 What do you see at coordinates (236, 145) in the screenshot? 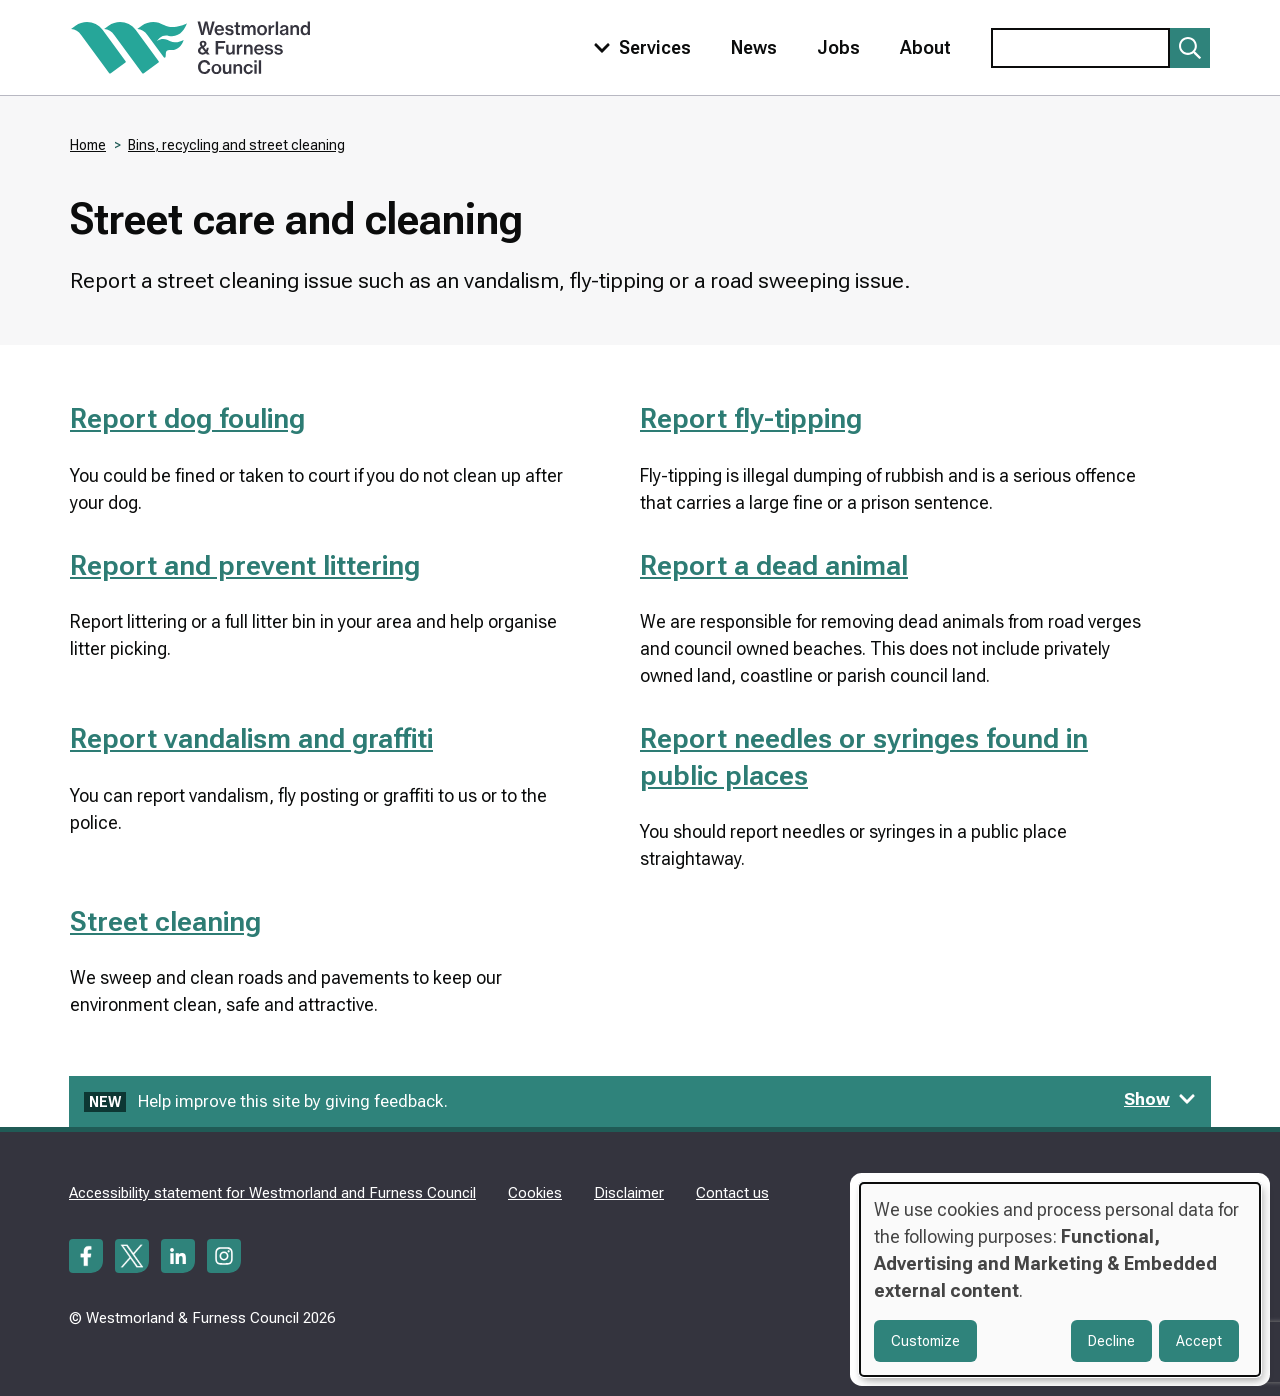
I see `Bins, recycling and street cleaning` at bounding box center [236, 145].